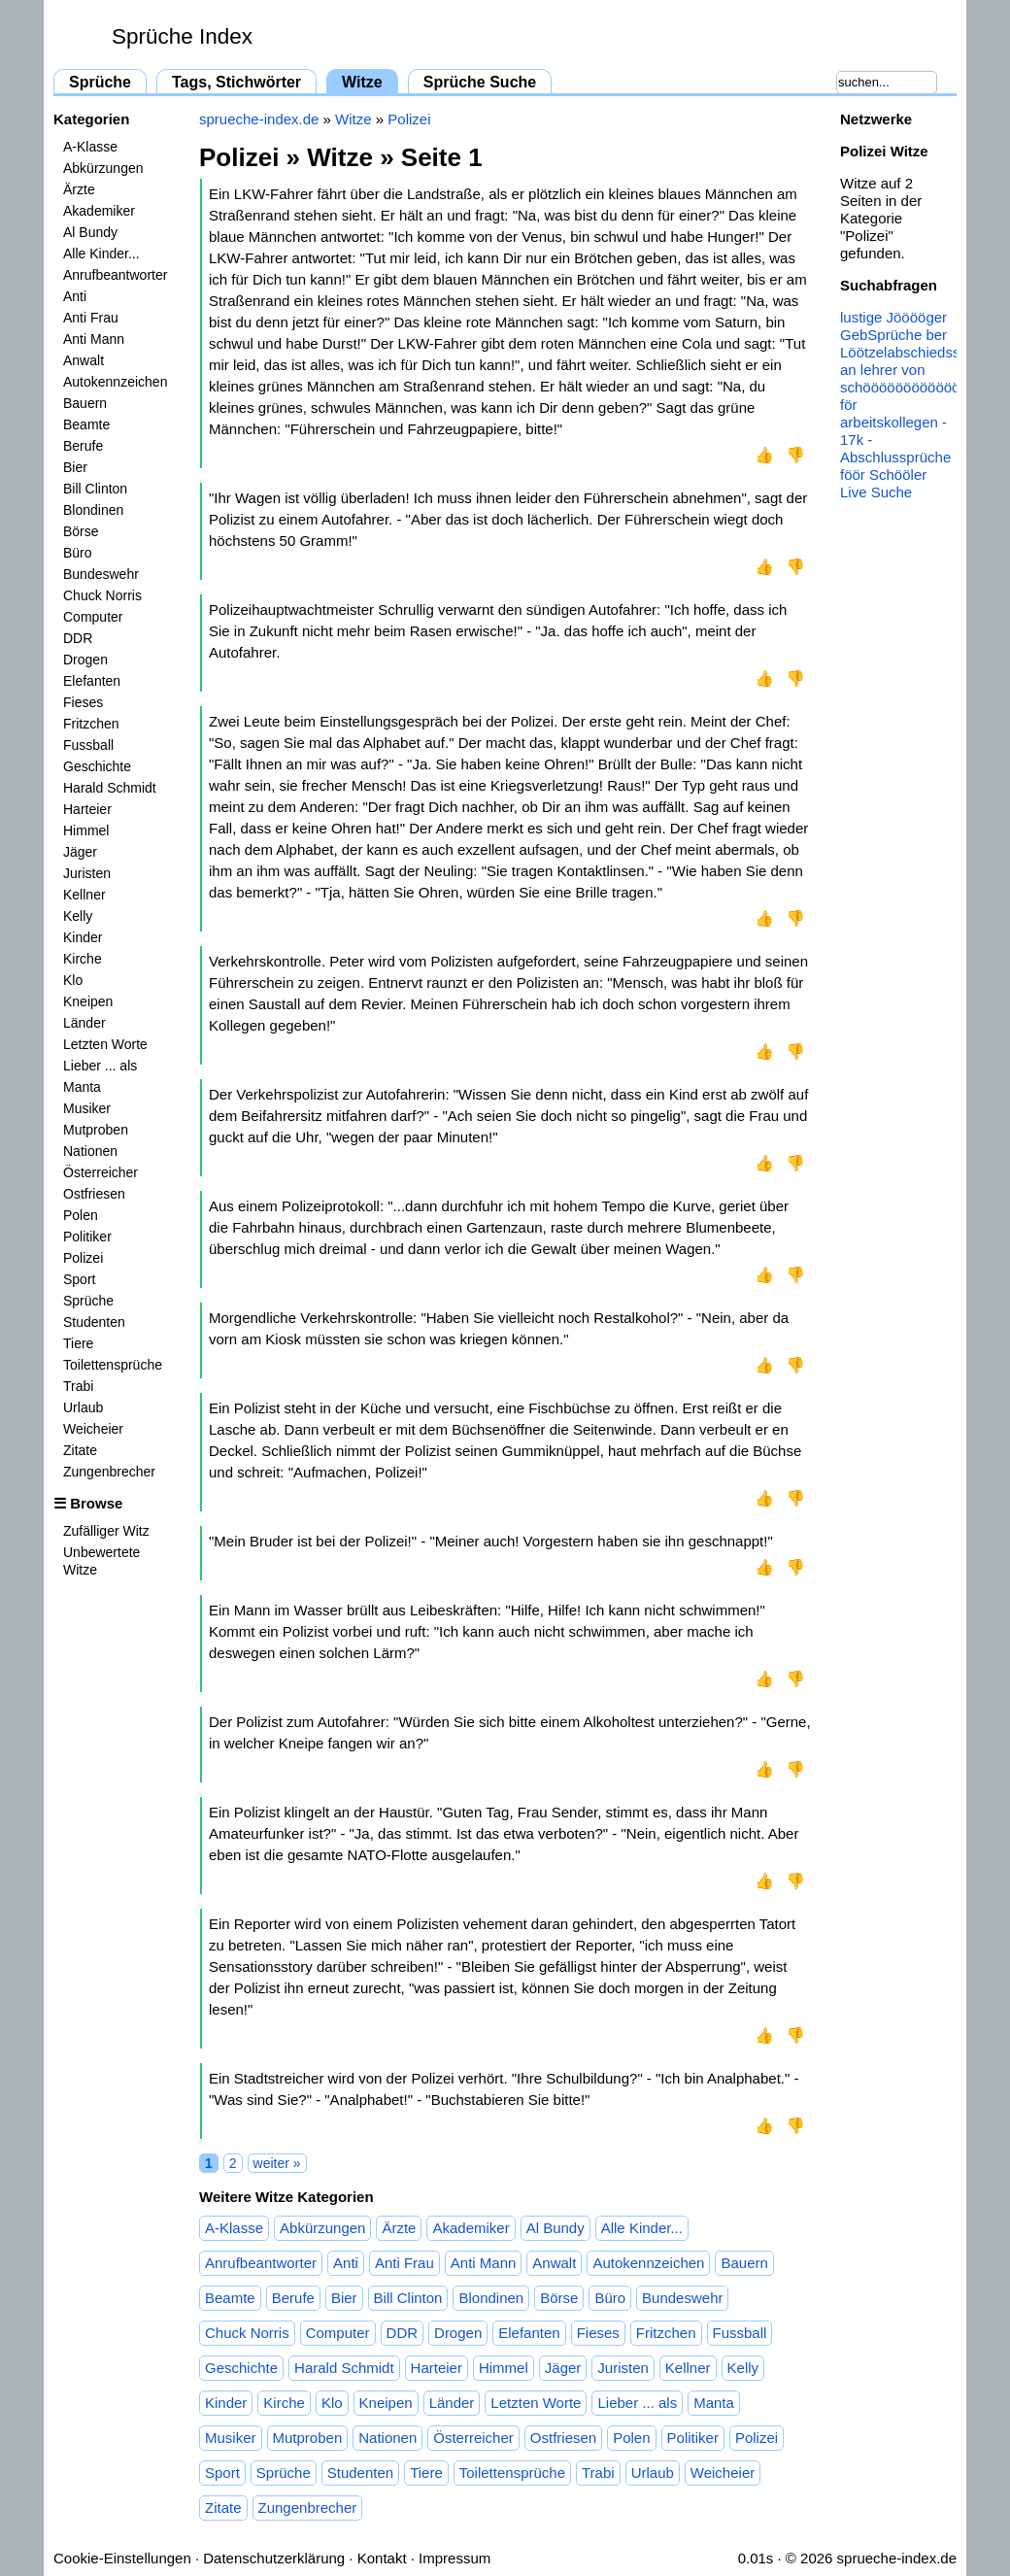 The height and width of the screenshot is (2576, 1010). Describe the element at coordinates (93, 510) in the screenshot. I see `Blondinen` at that location.